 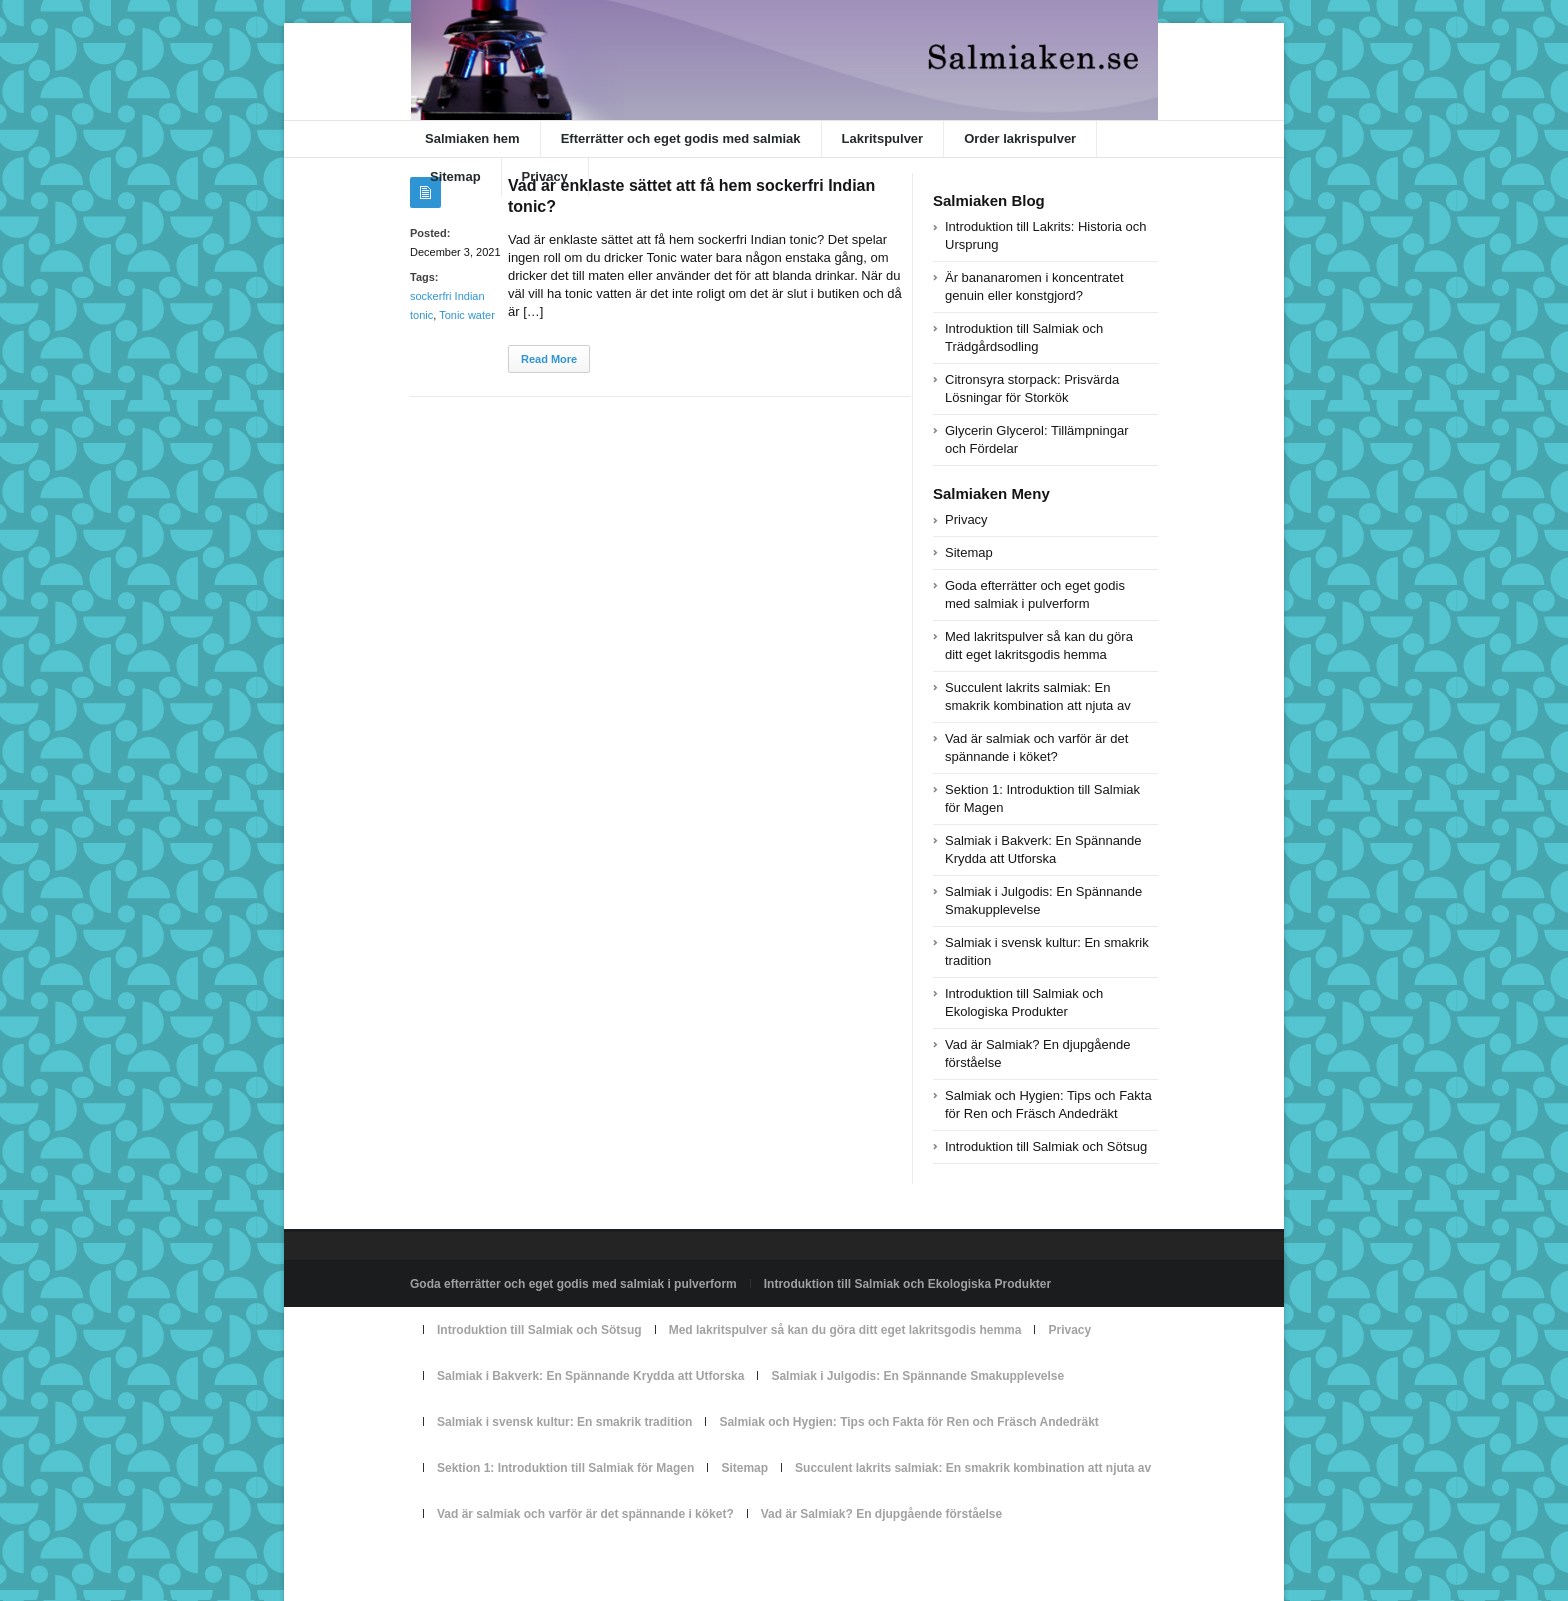 I want to click on Salmiak i Julgodis: En Spännande Smakupplevelse, so click(x=917, y=1376).